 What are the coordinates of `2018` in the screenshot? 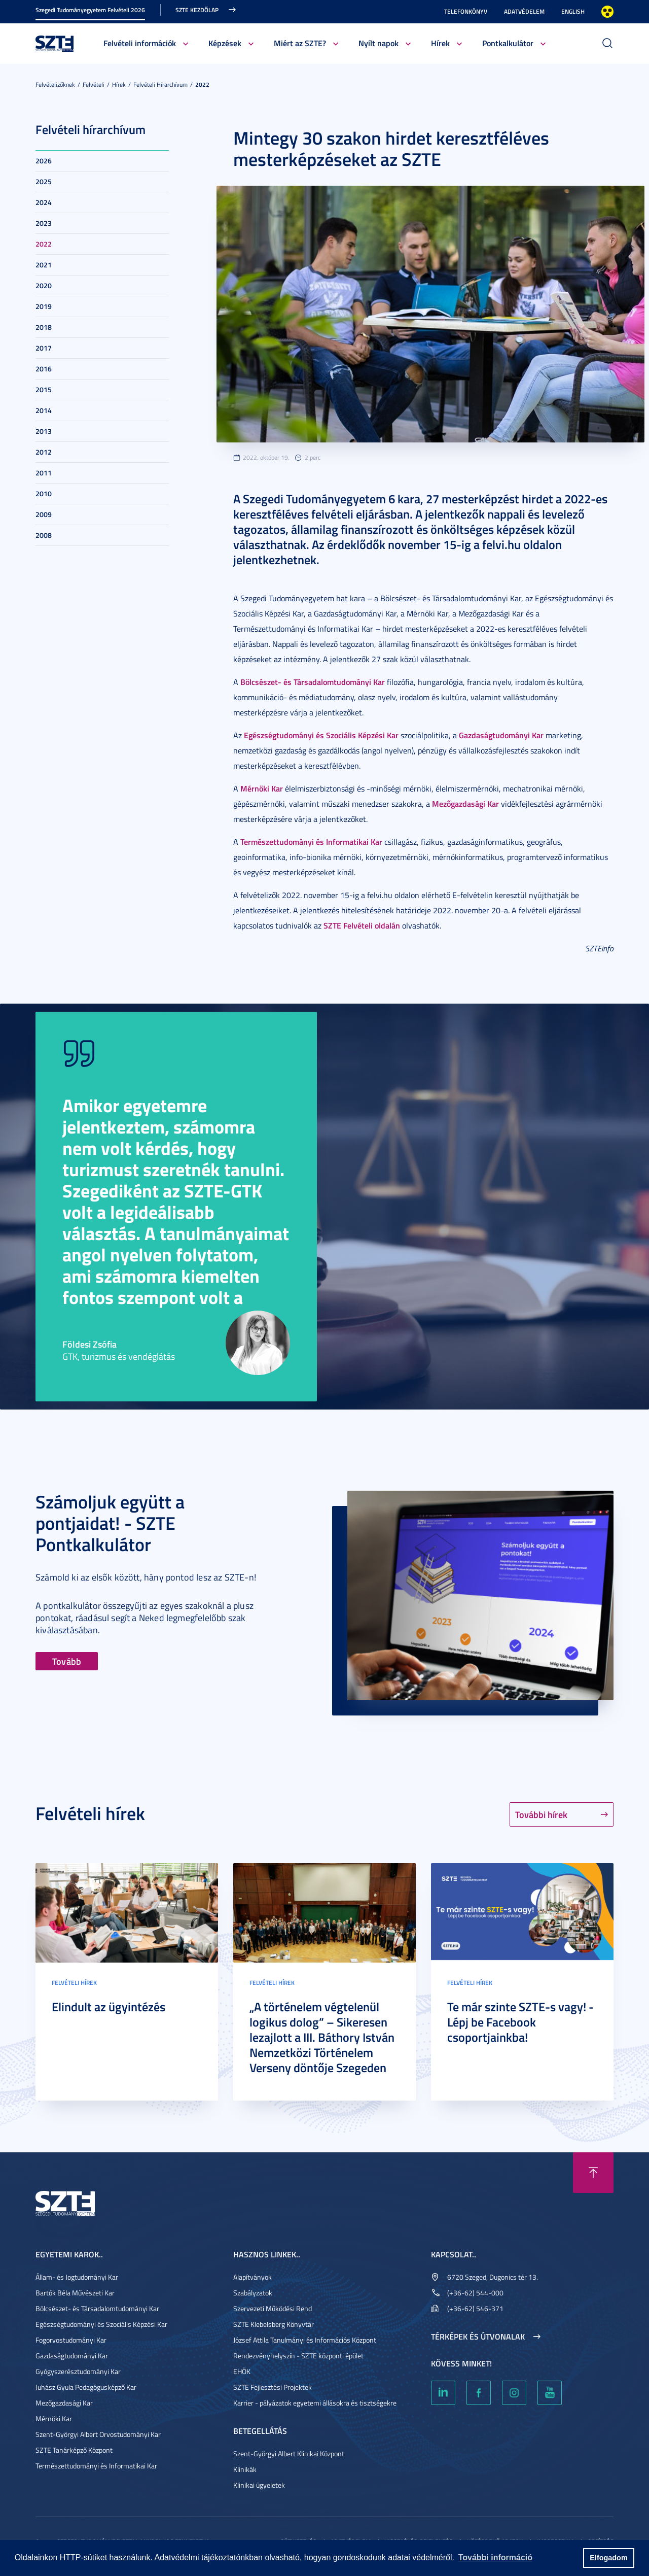 It's located at (43, 327).